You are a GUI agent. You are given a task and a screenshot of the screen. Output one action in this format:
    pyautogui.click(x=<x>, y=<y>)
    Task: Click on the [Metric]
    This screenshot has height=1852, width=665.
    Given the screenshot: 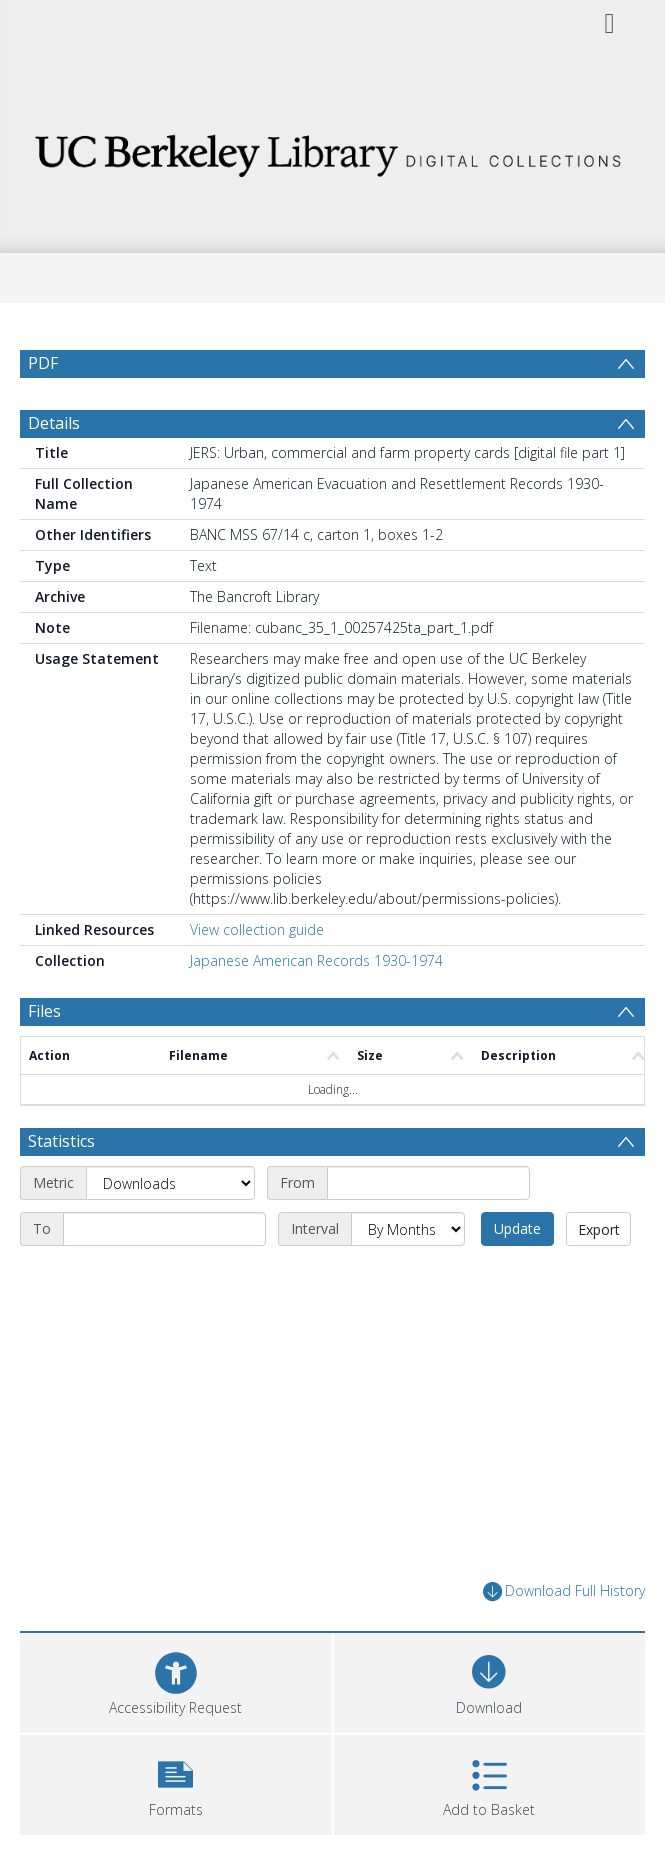 What is the action you would take?
    pyautogui.click(x=170, y=1183)
    